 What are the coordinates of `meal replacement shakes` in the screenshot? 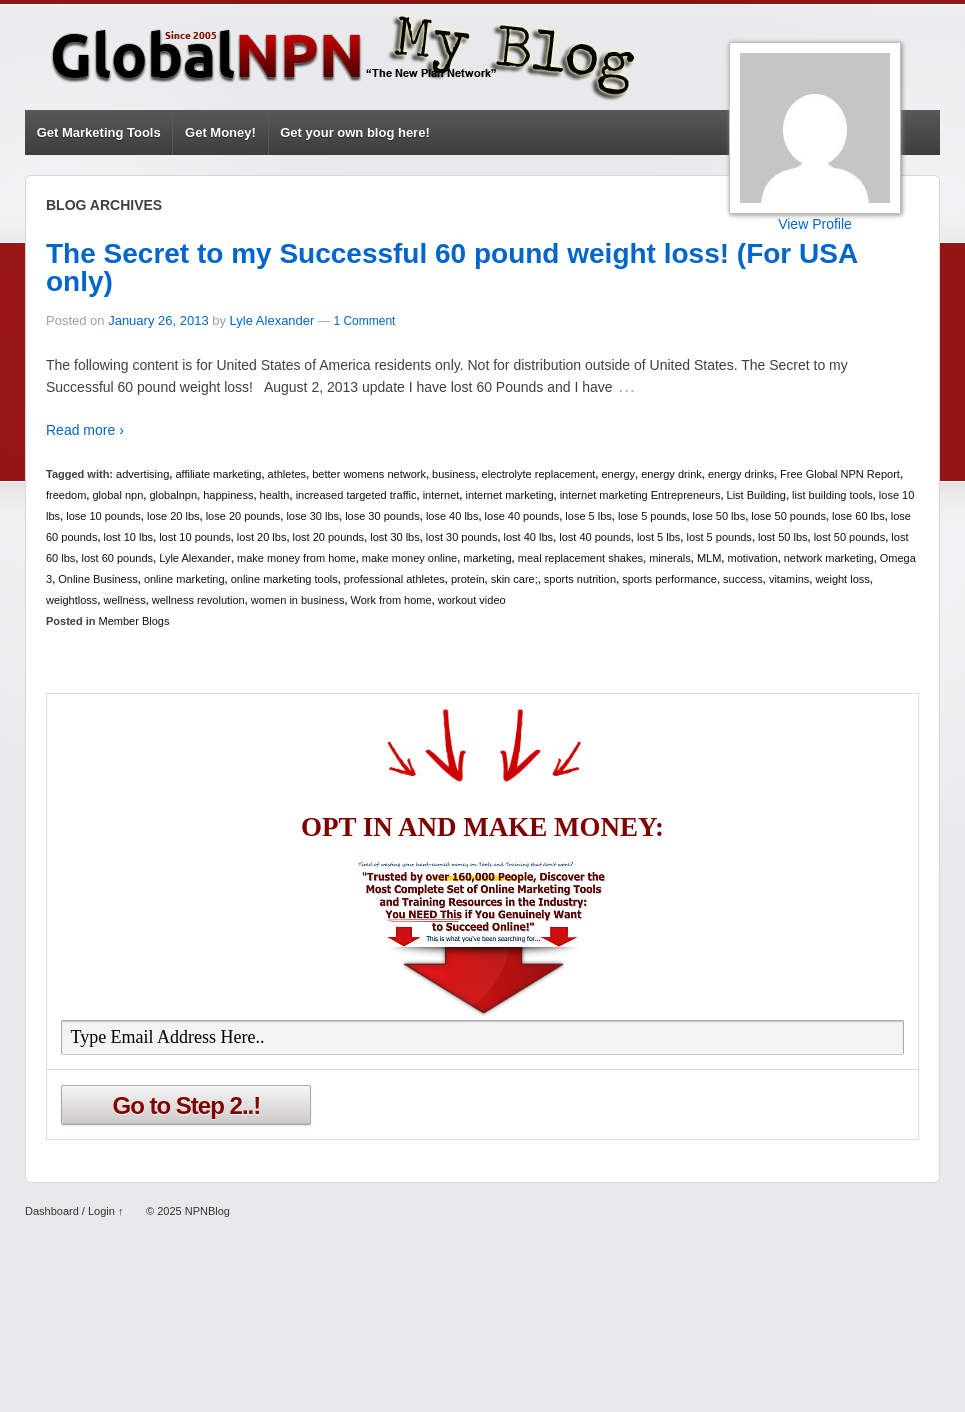 It's located at (580, 558).